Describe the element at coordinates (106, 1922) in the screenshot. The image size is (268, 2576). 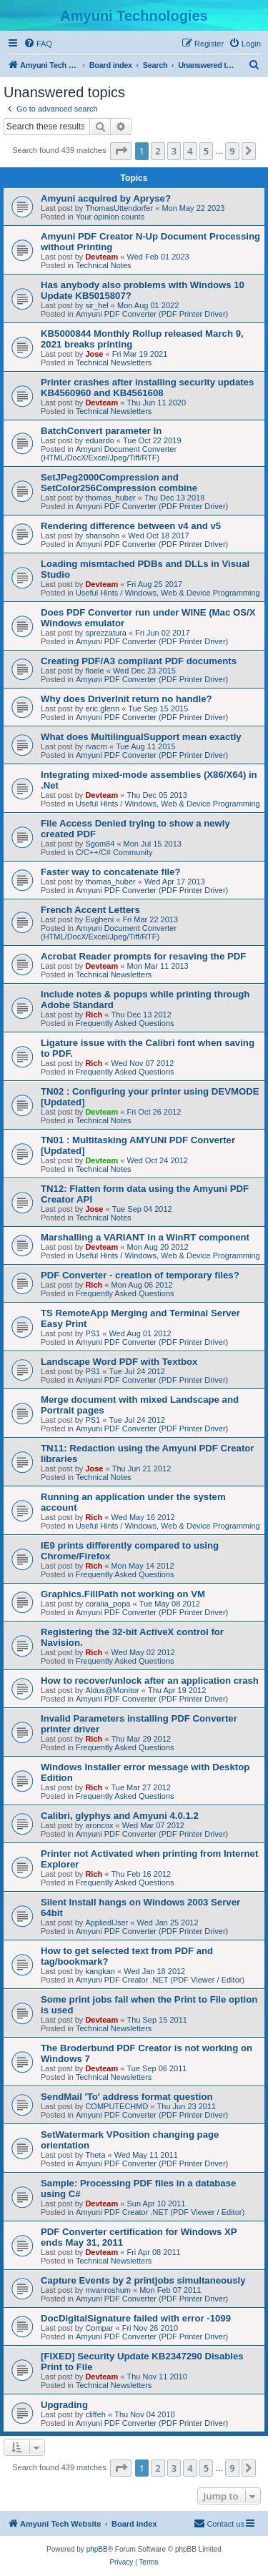
I see `AppliedUser` at that location.